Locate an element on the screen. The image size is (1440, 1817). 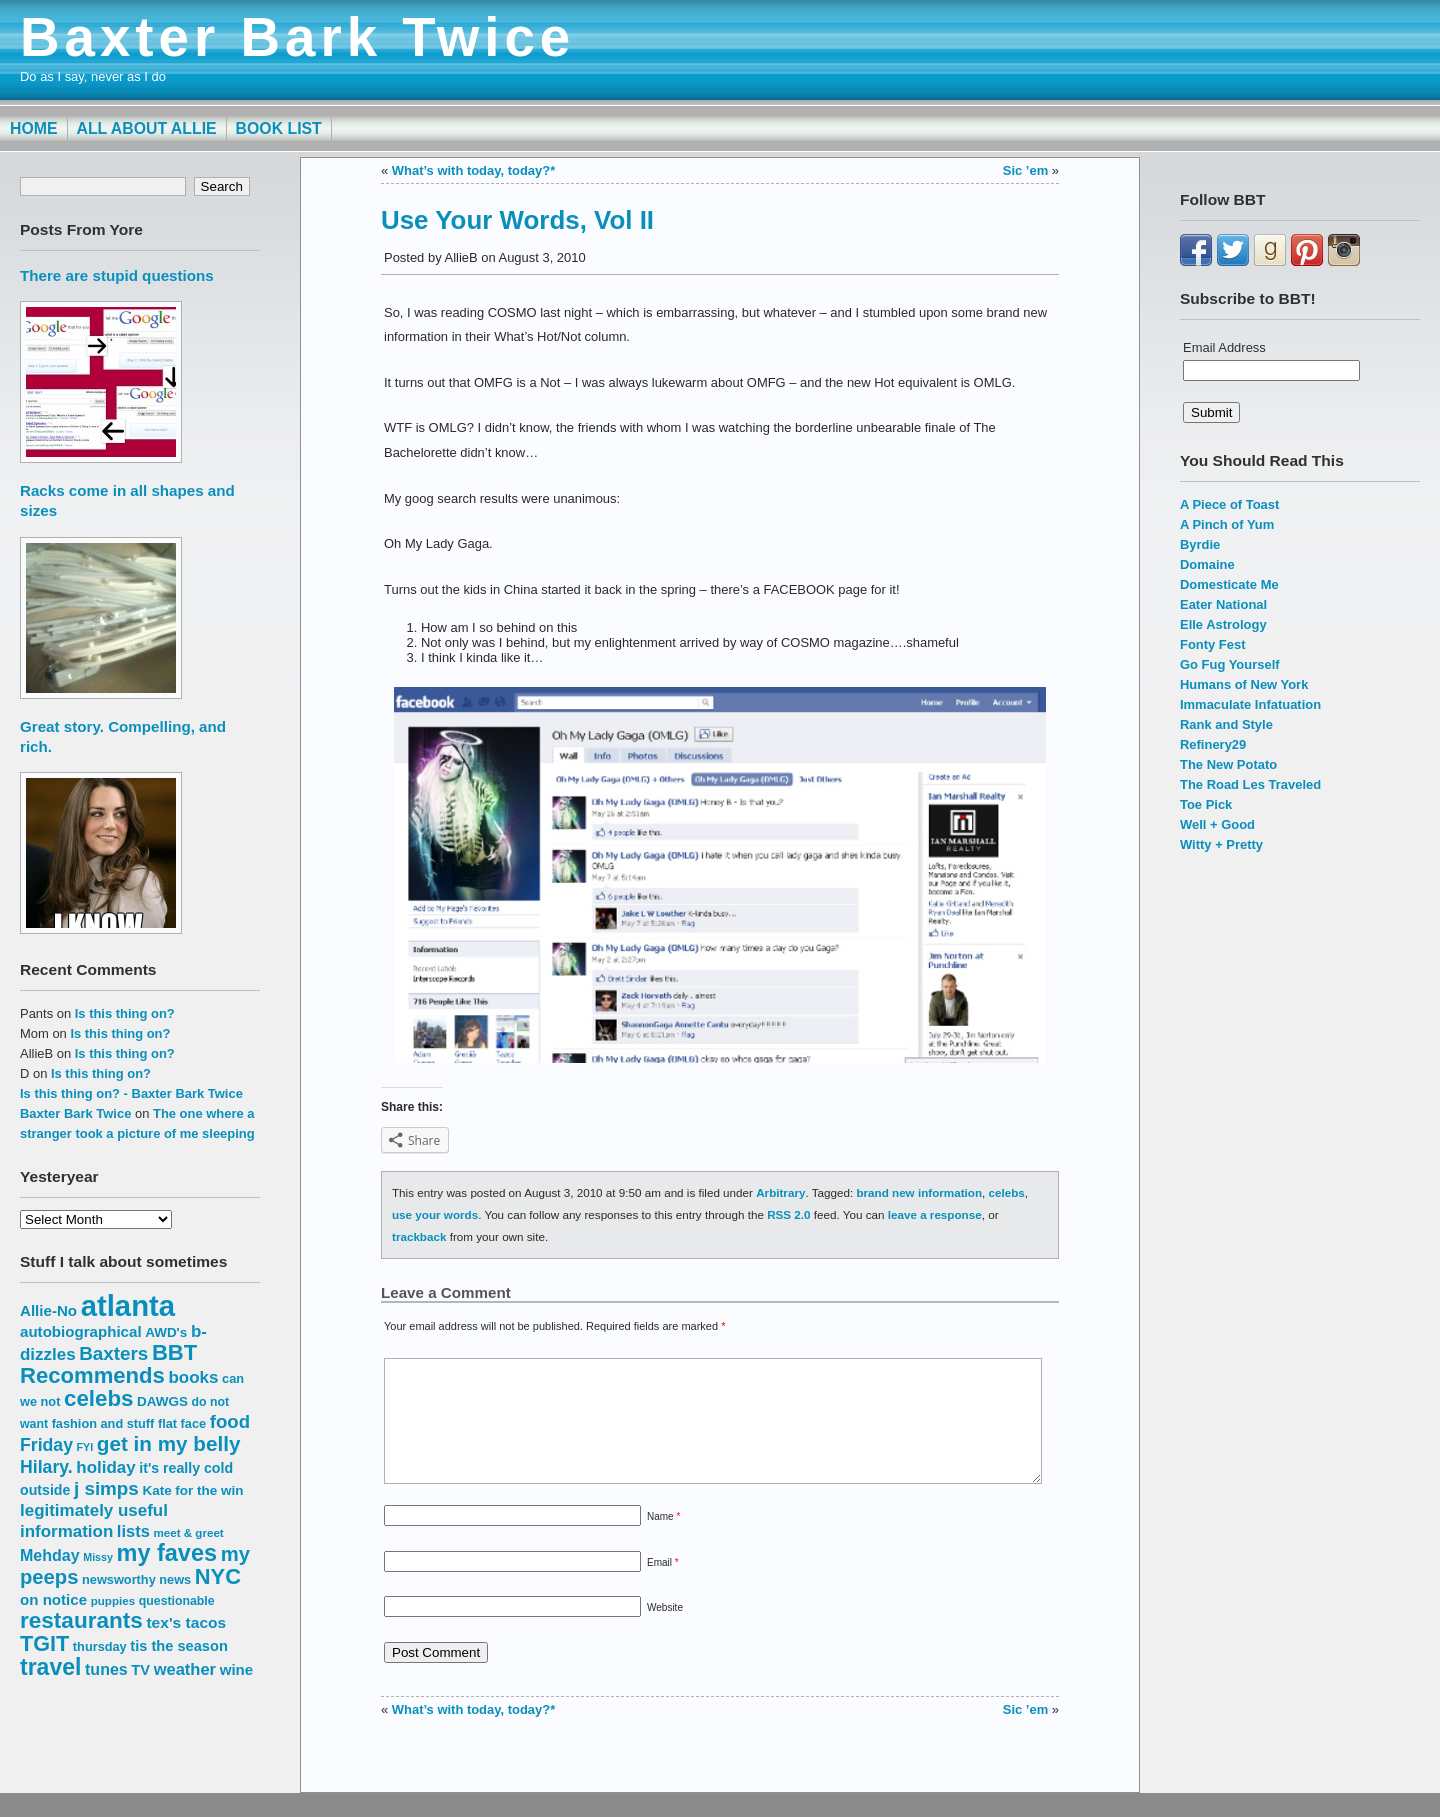
holiday [holiday (23 items)] is located at coordinates (105, 1467).